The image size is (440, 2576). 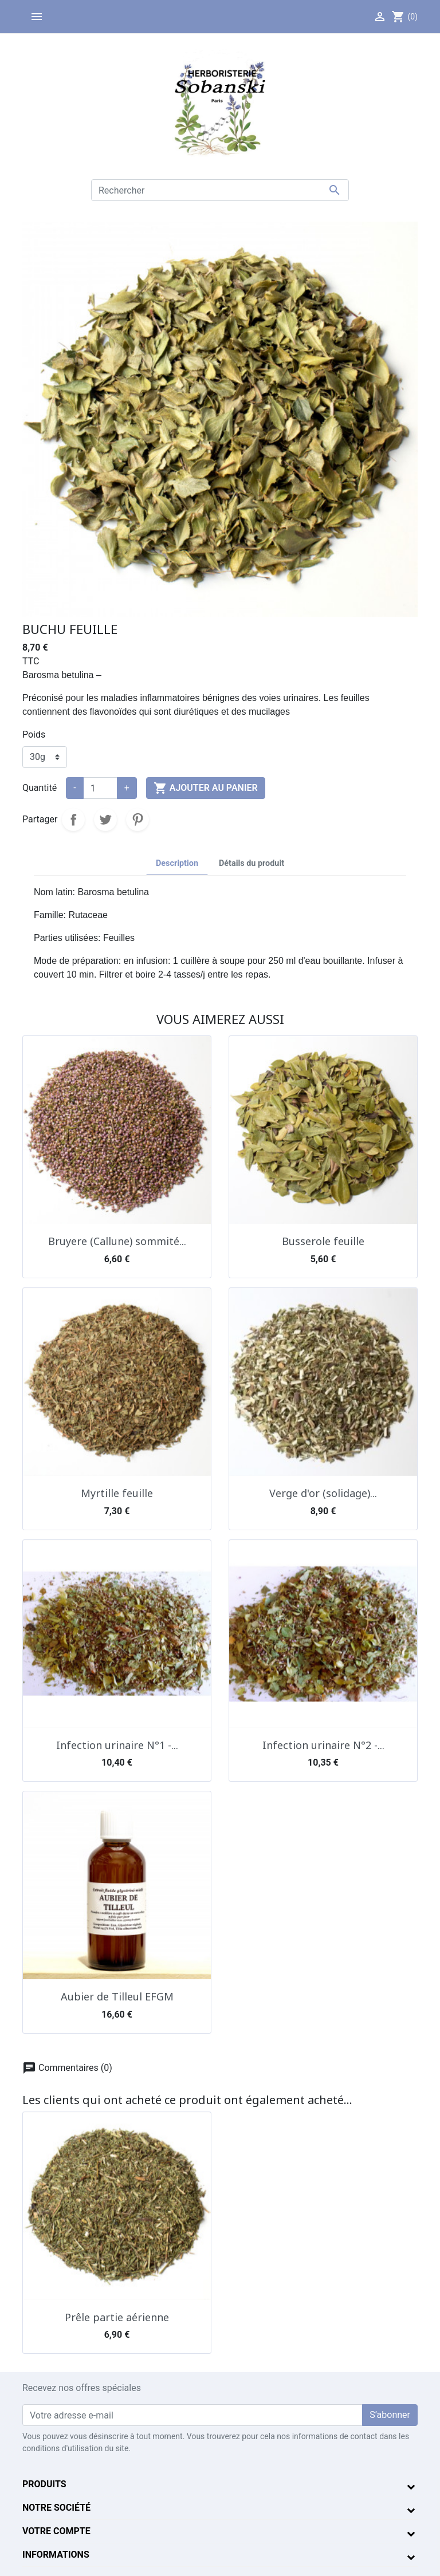 I want to click on [Quantité], so click(x=100, y=788).